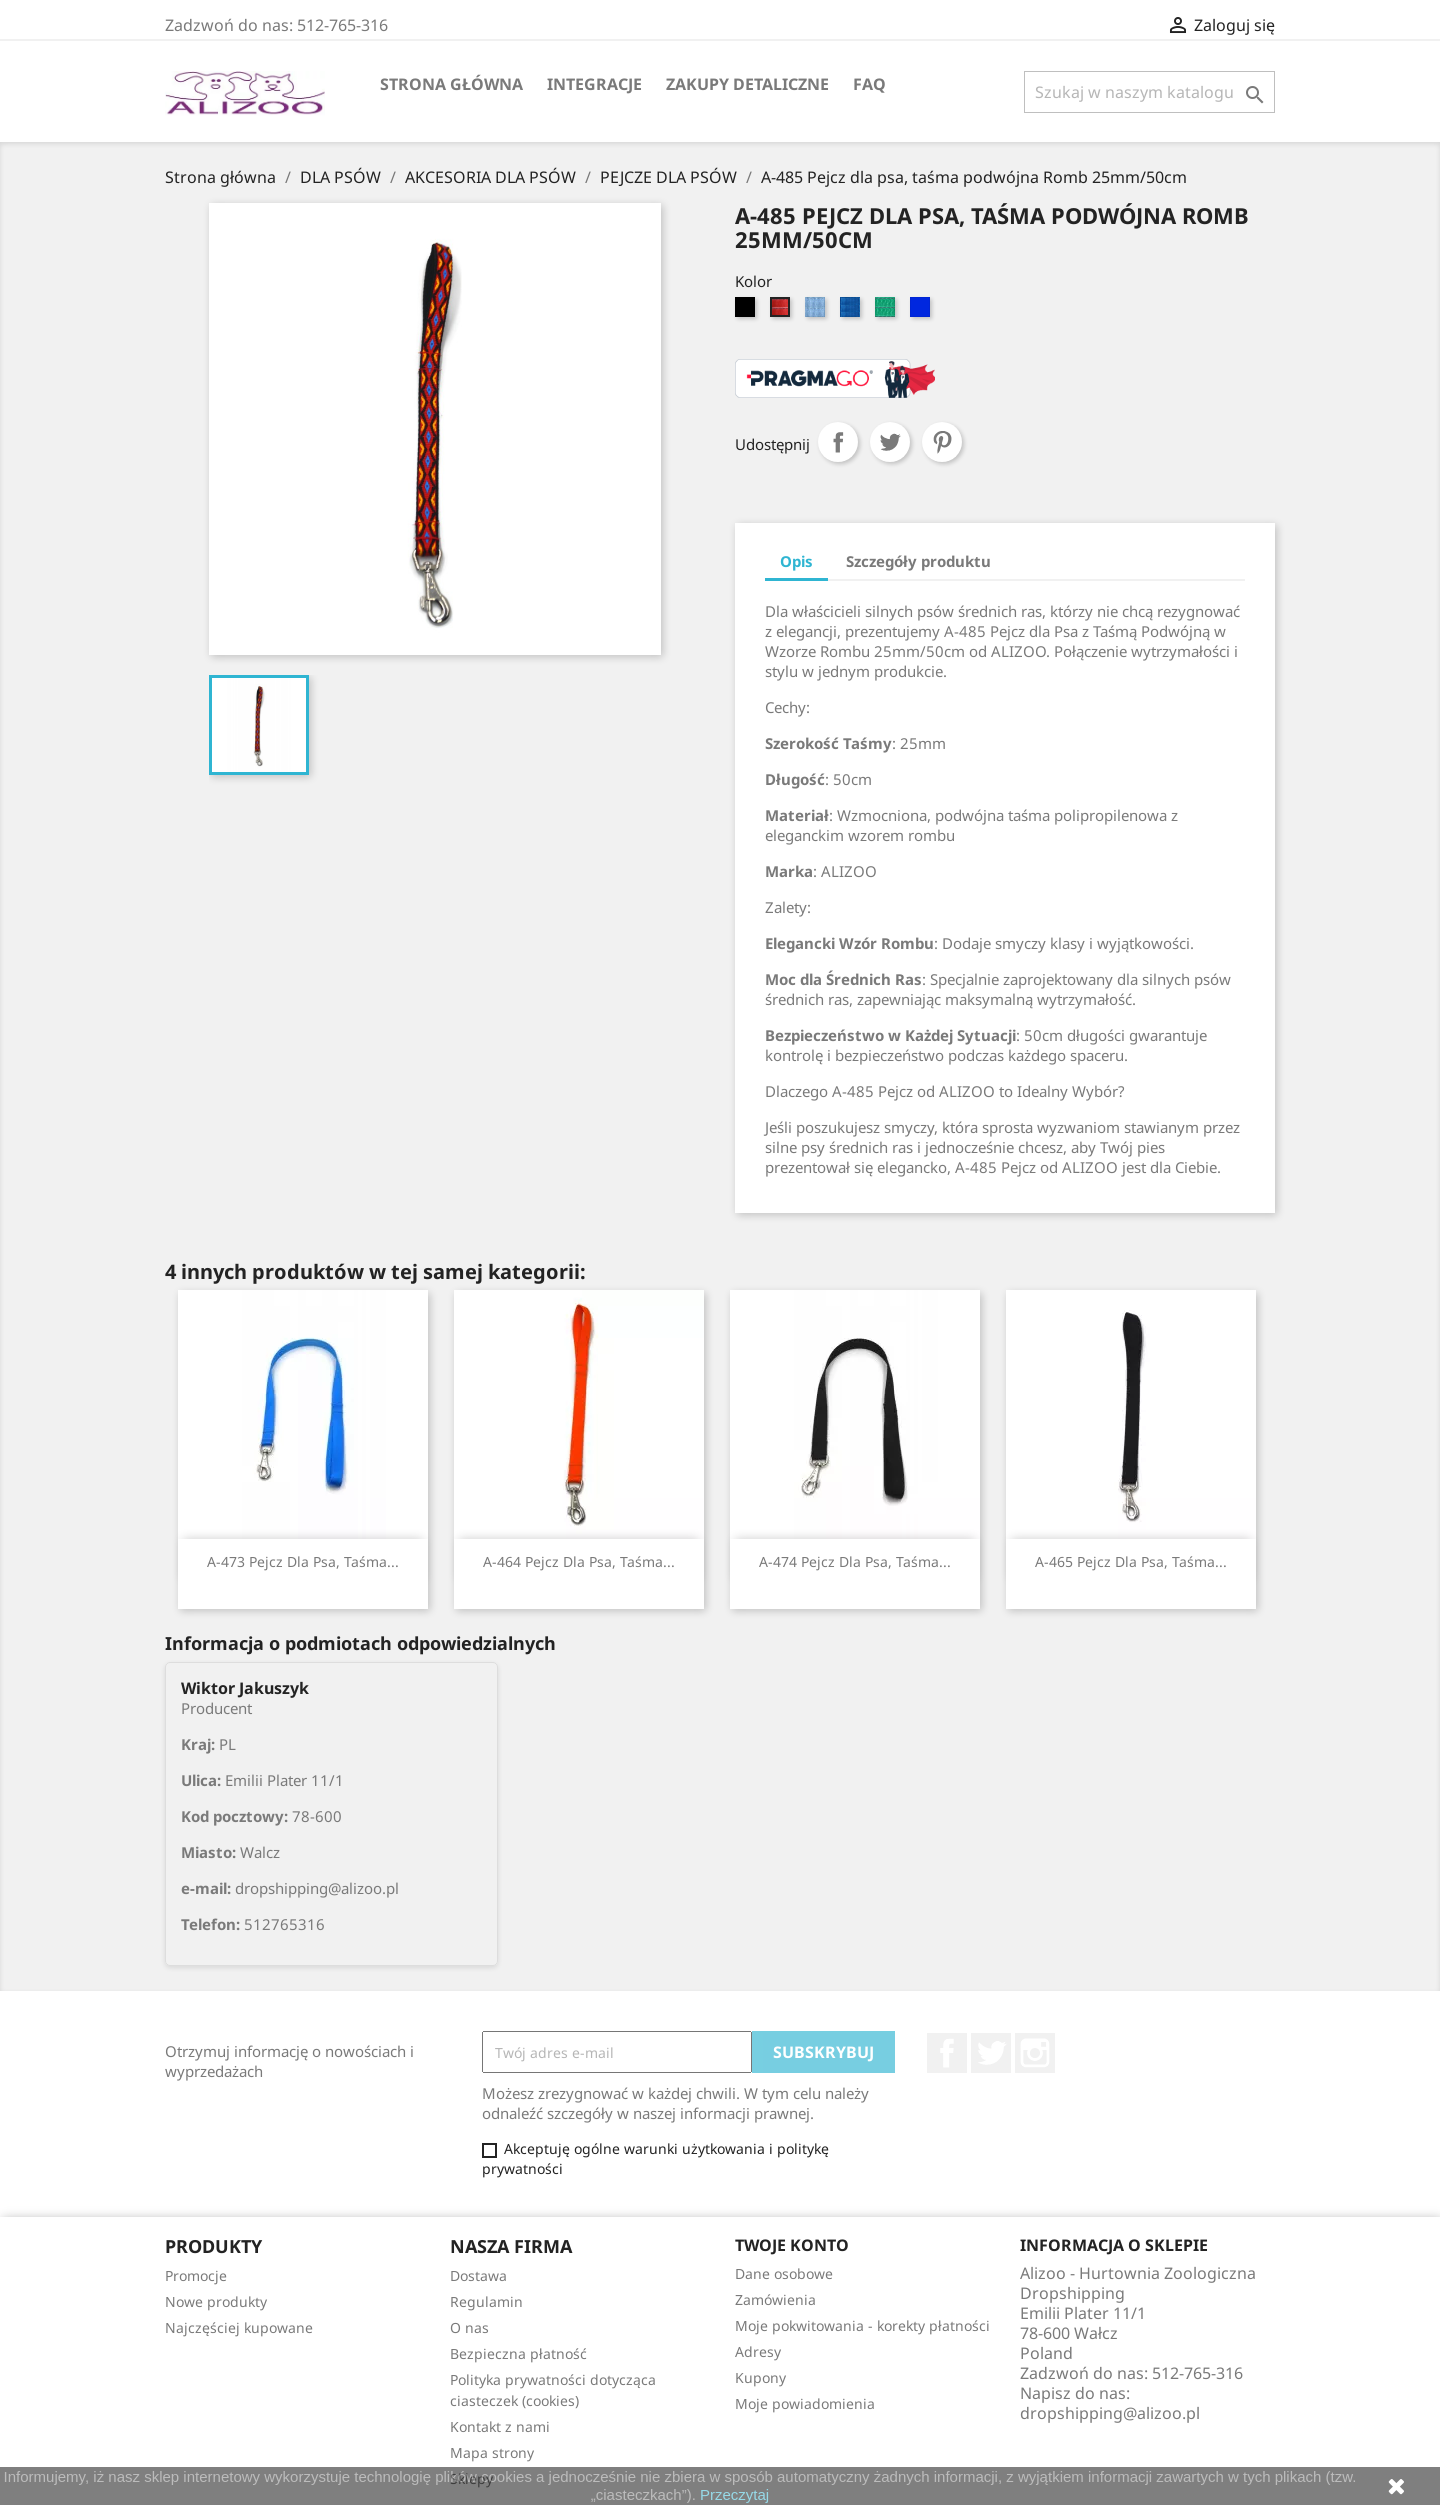 The width and height of the screenshot is (1440, 2505). I want to click on Przeczytaj, so click(734, 2494).